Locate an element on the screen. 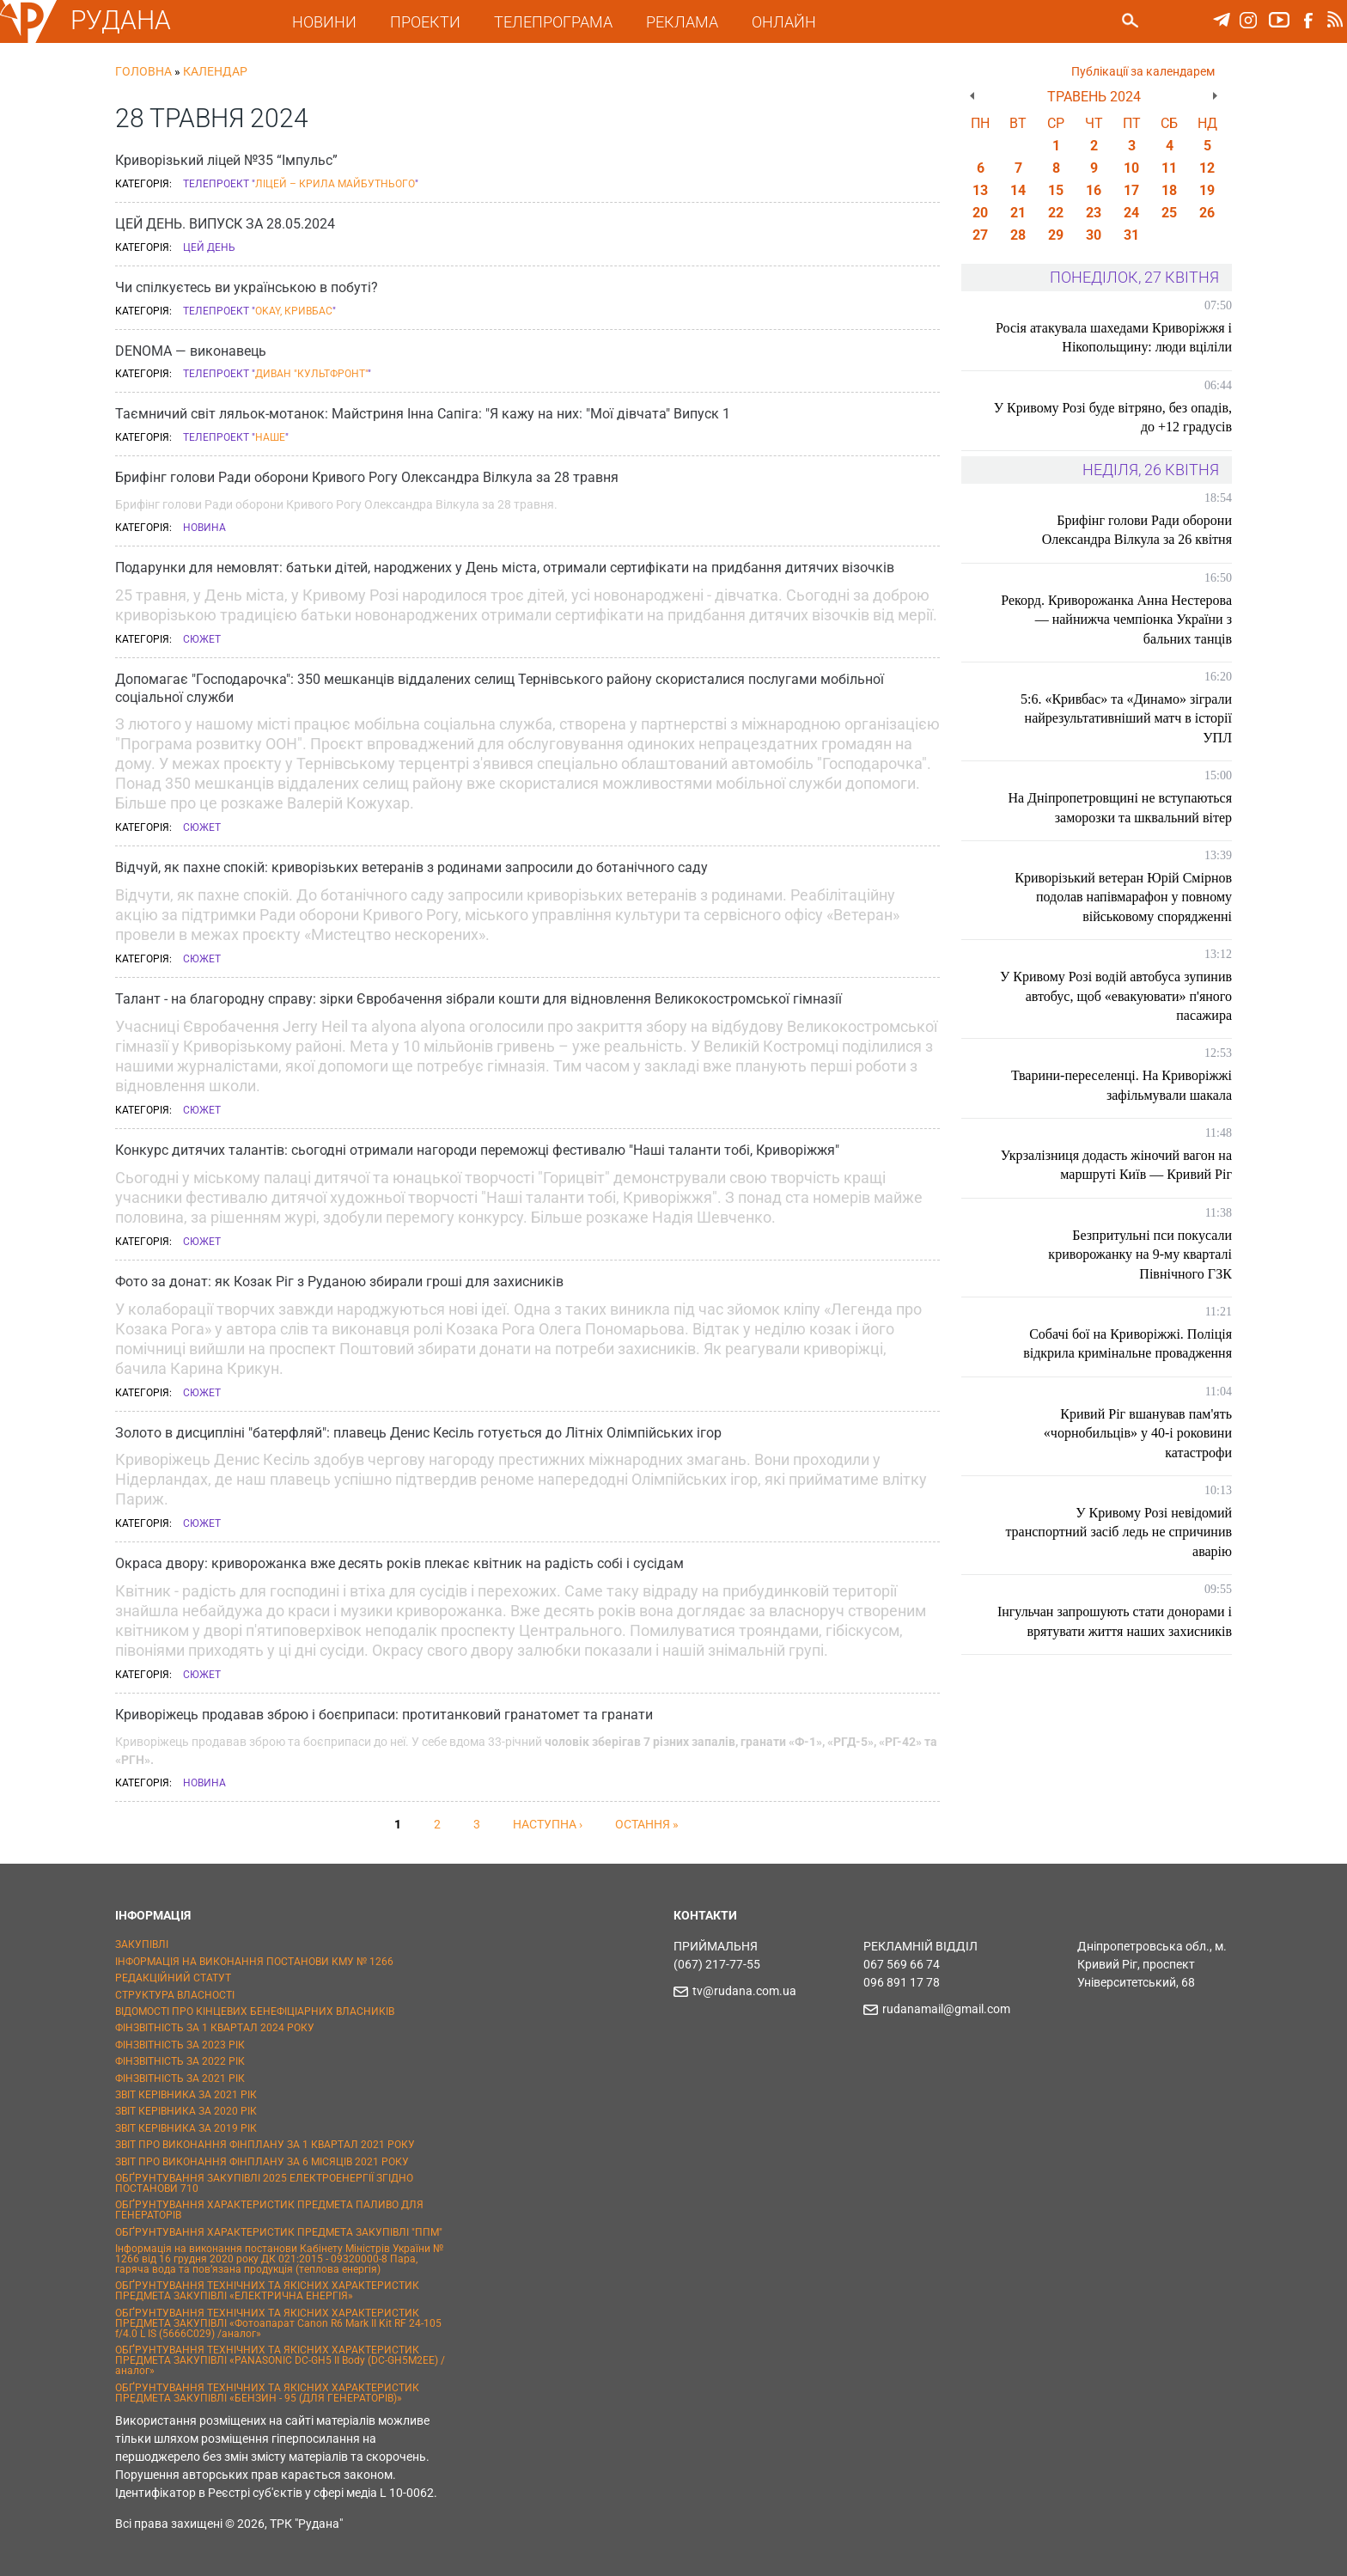  СТРУКТУРА ВЛАСНОСТІ is located at coordinates (175, 1995).